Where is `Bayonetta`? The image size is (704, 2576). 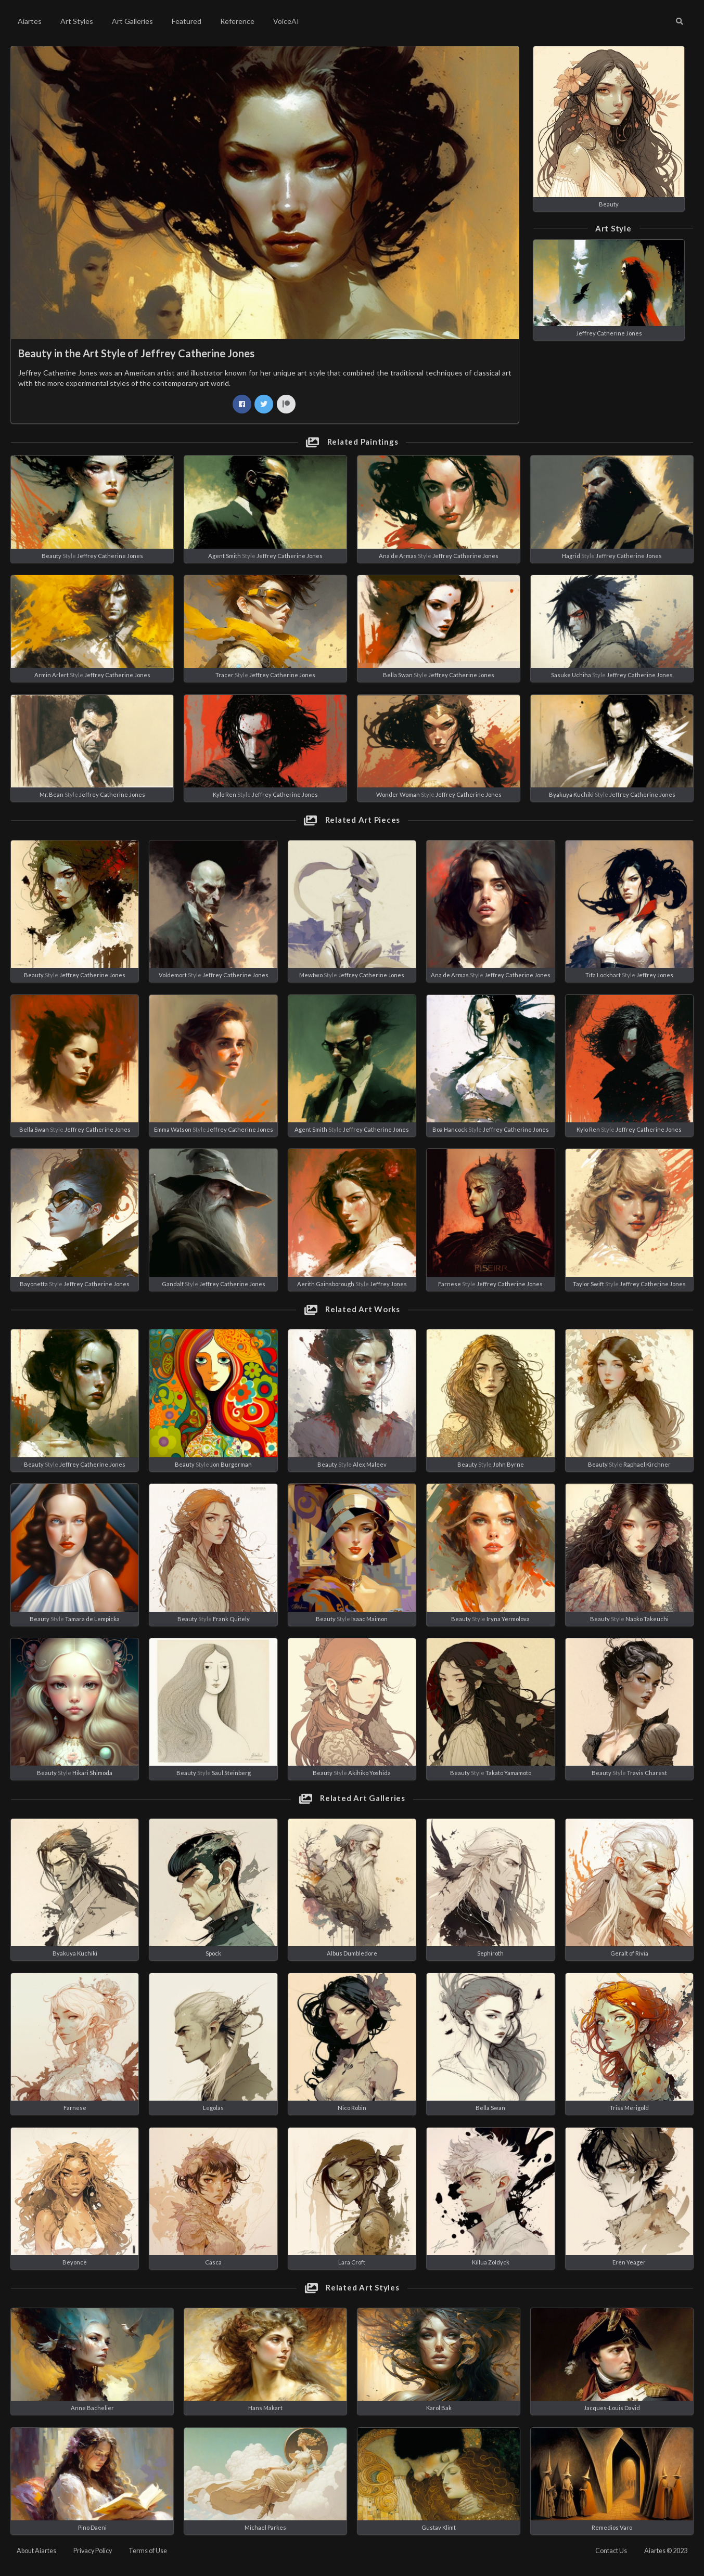 Bayonetta is located at coordinates (34, 1283).